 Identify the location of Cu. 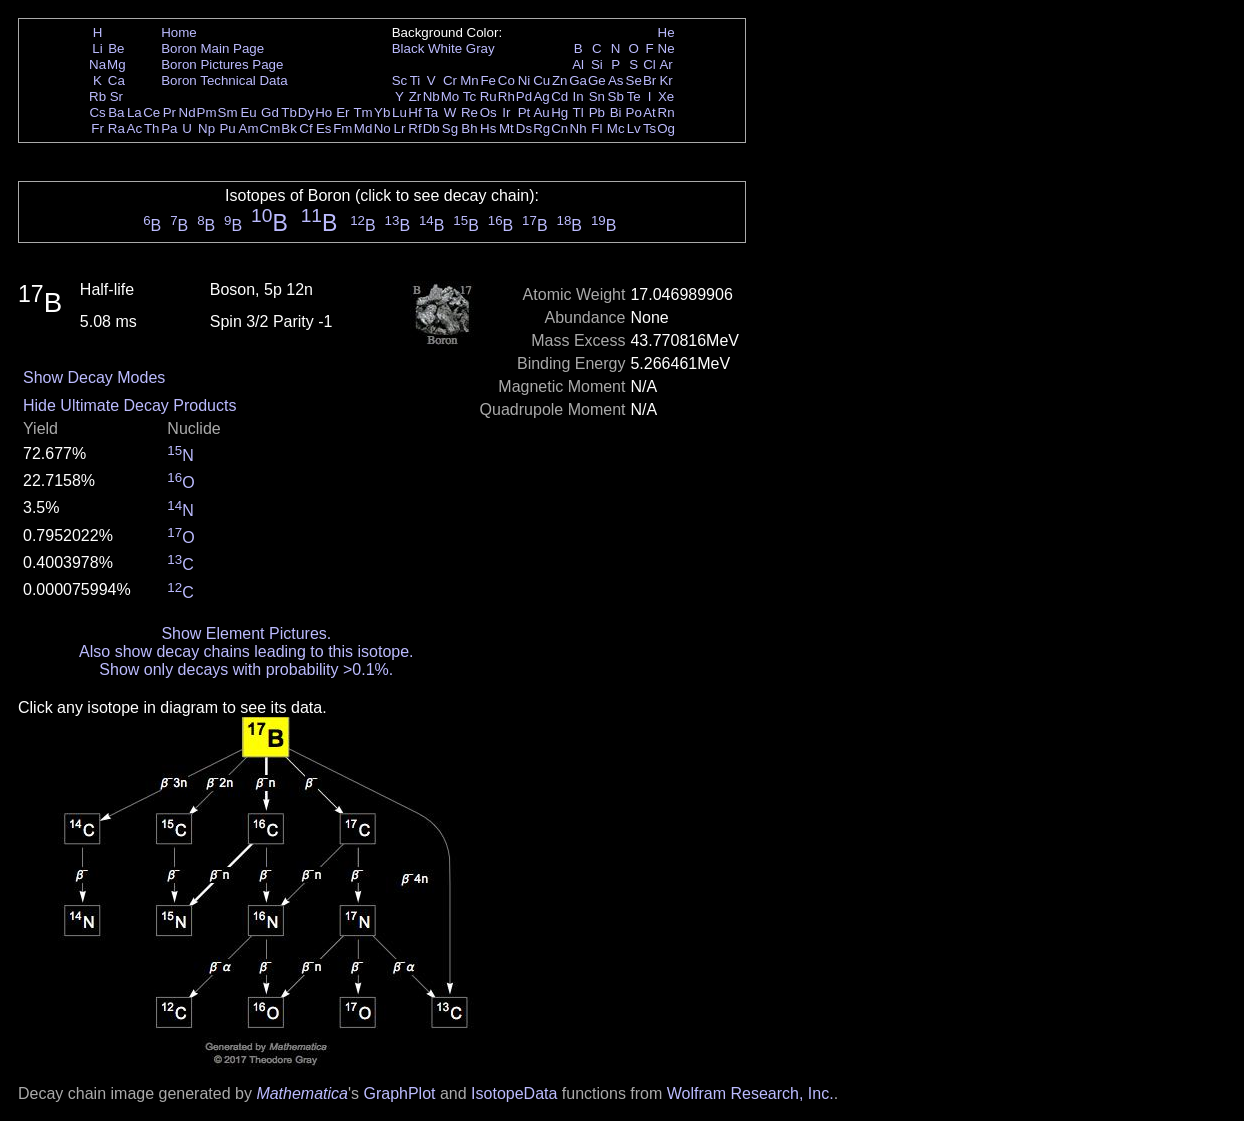
(541, 80).